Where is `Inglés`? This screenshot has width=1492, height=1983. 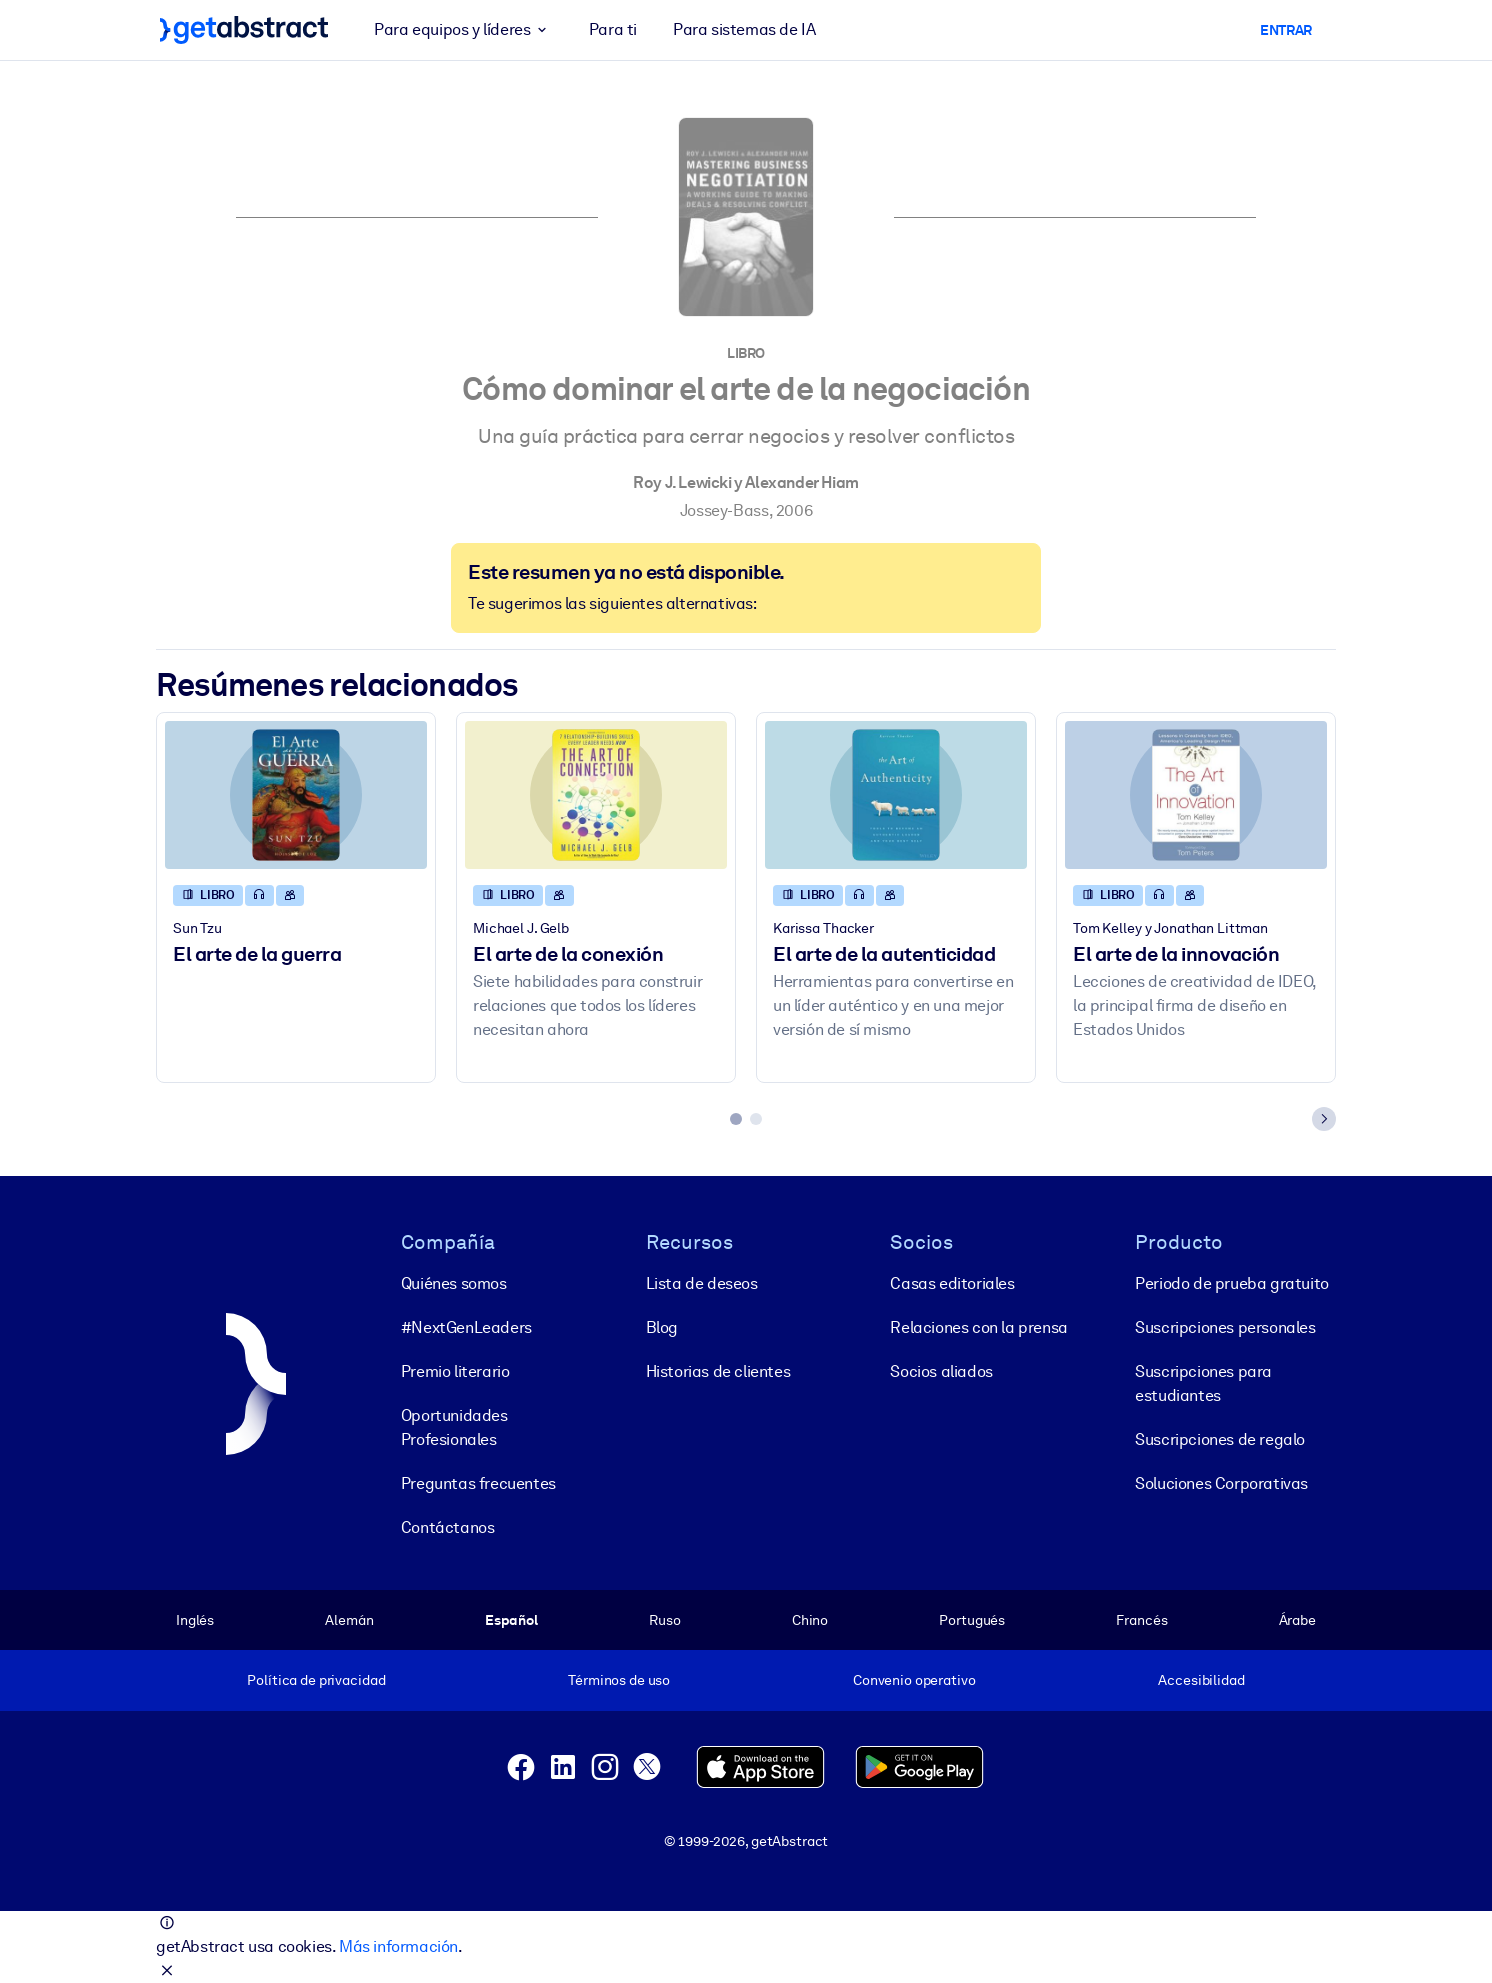
Inglés is located at coordinates (195, 1619).